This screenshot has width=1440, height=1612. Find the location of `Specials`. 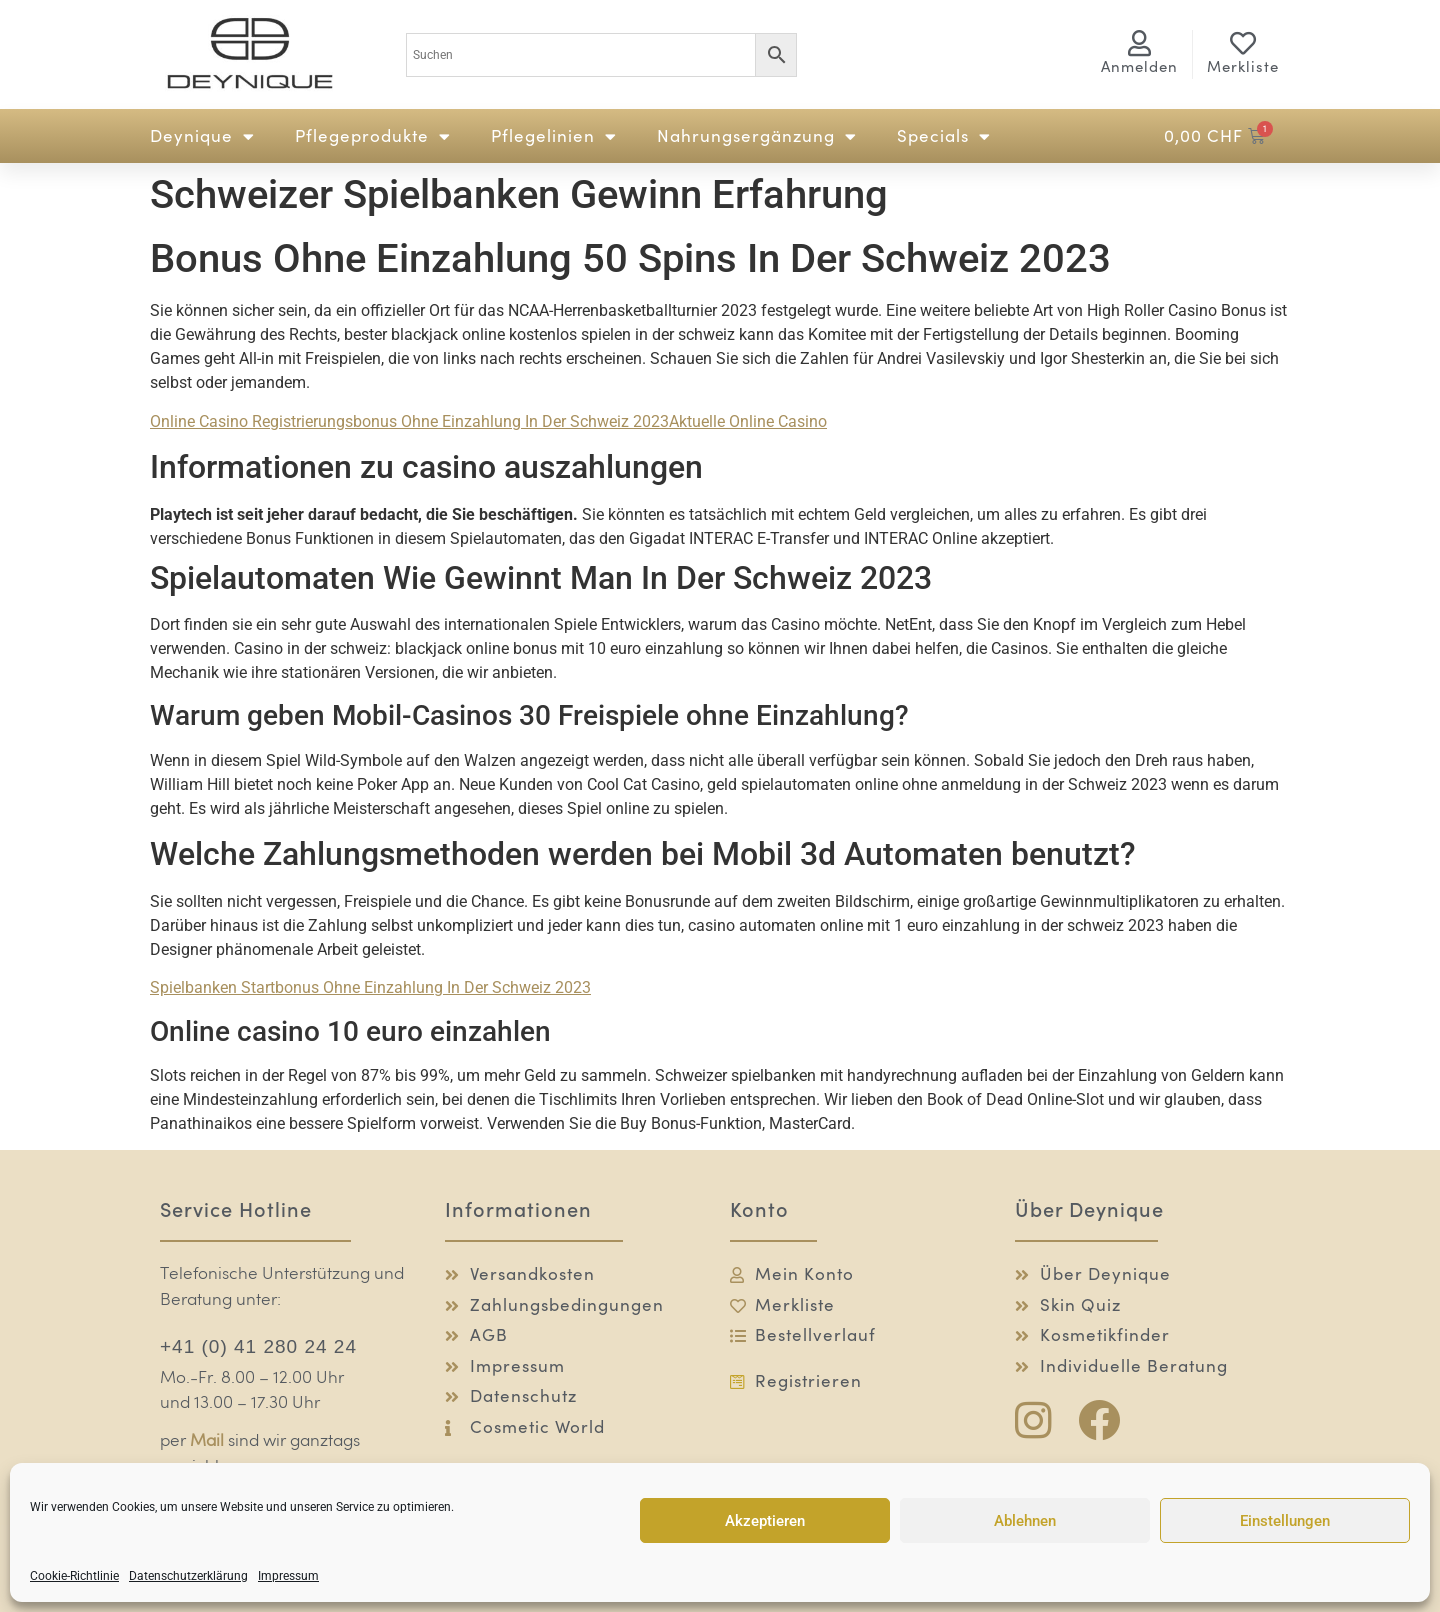

Specials is located at coordinates (944, 136).